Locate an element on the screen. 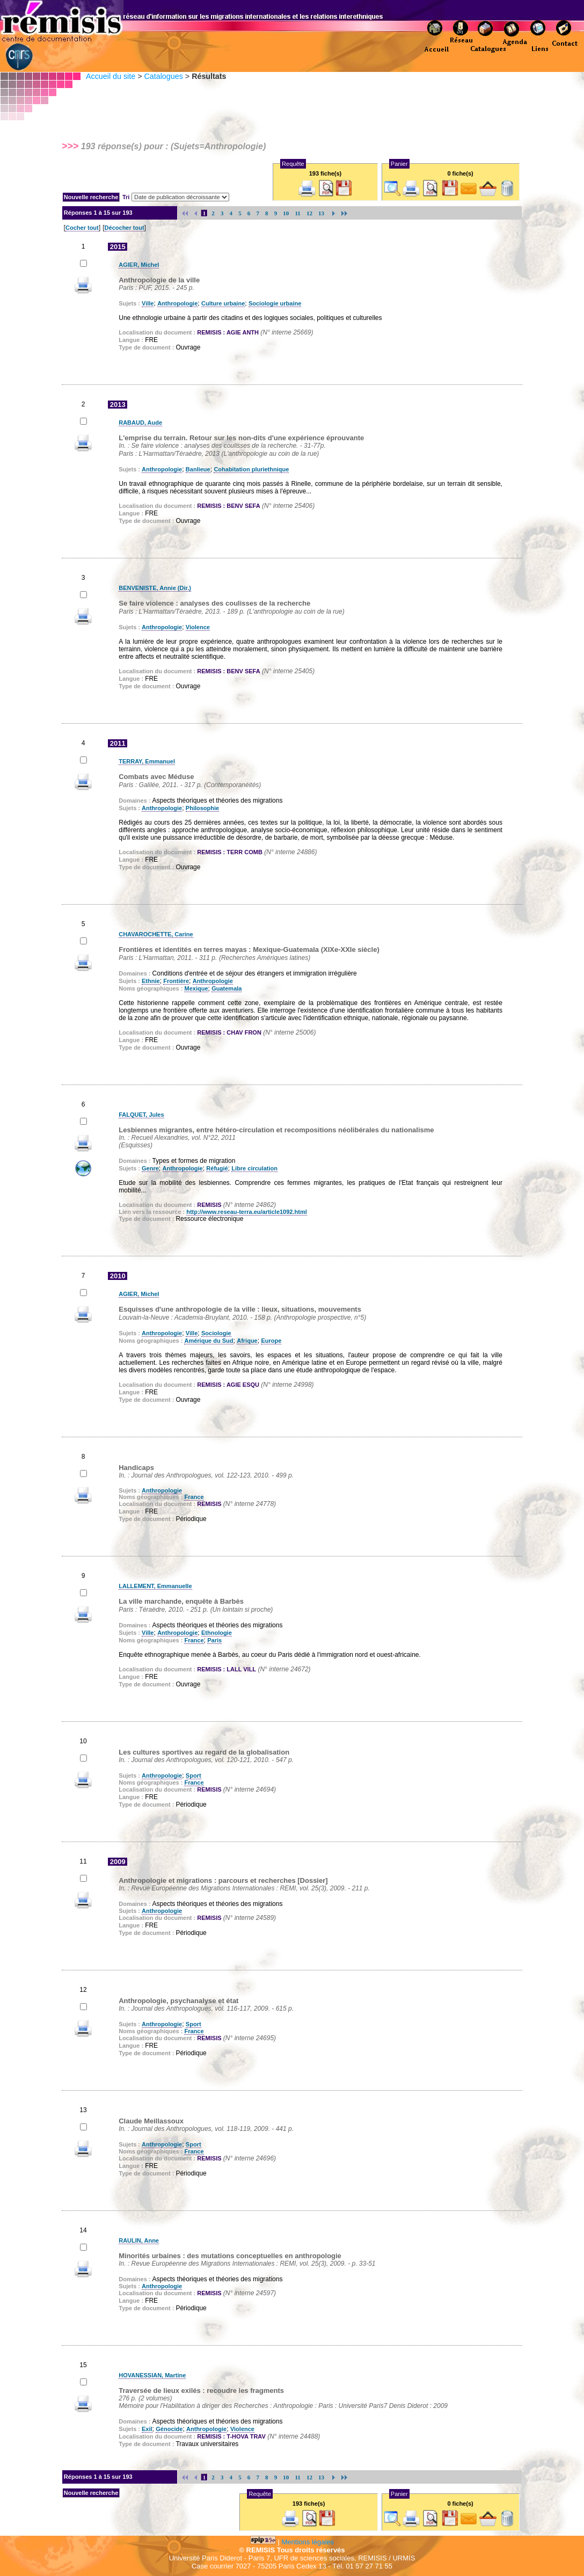 The width and height of the screenshot is (584, 2576). Catalogues is located at coordinates (163, 76).